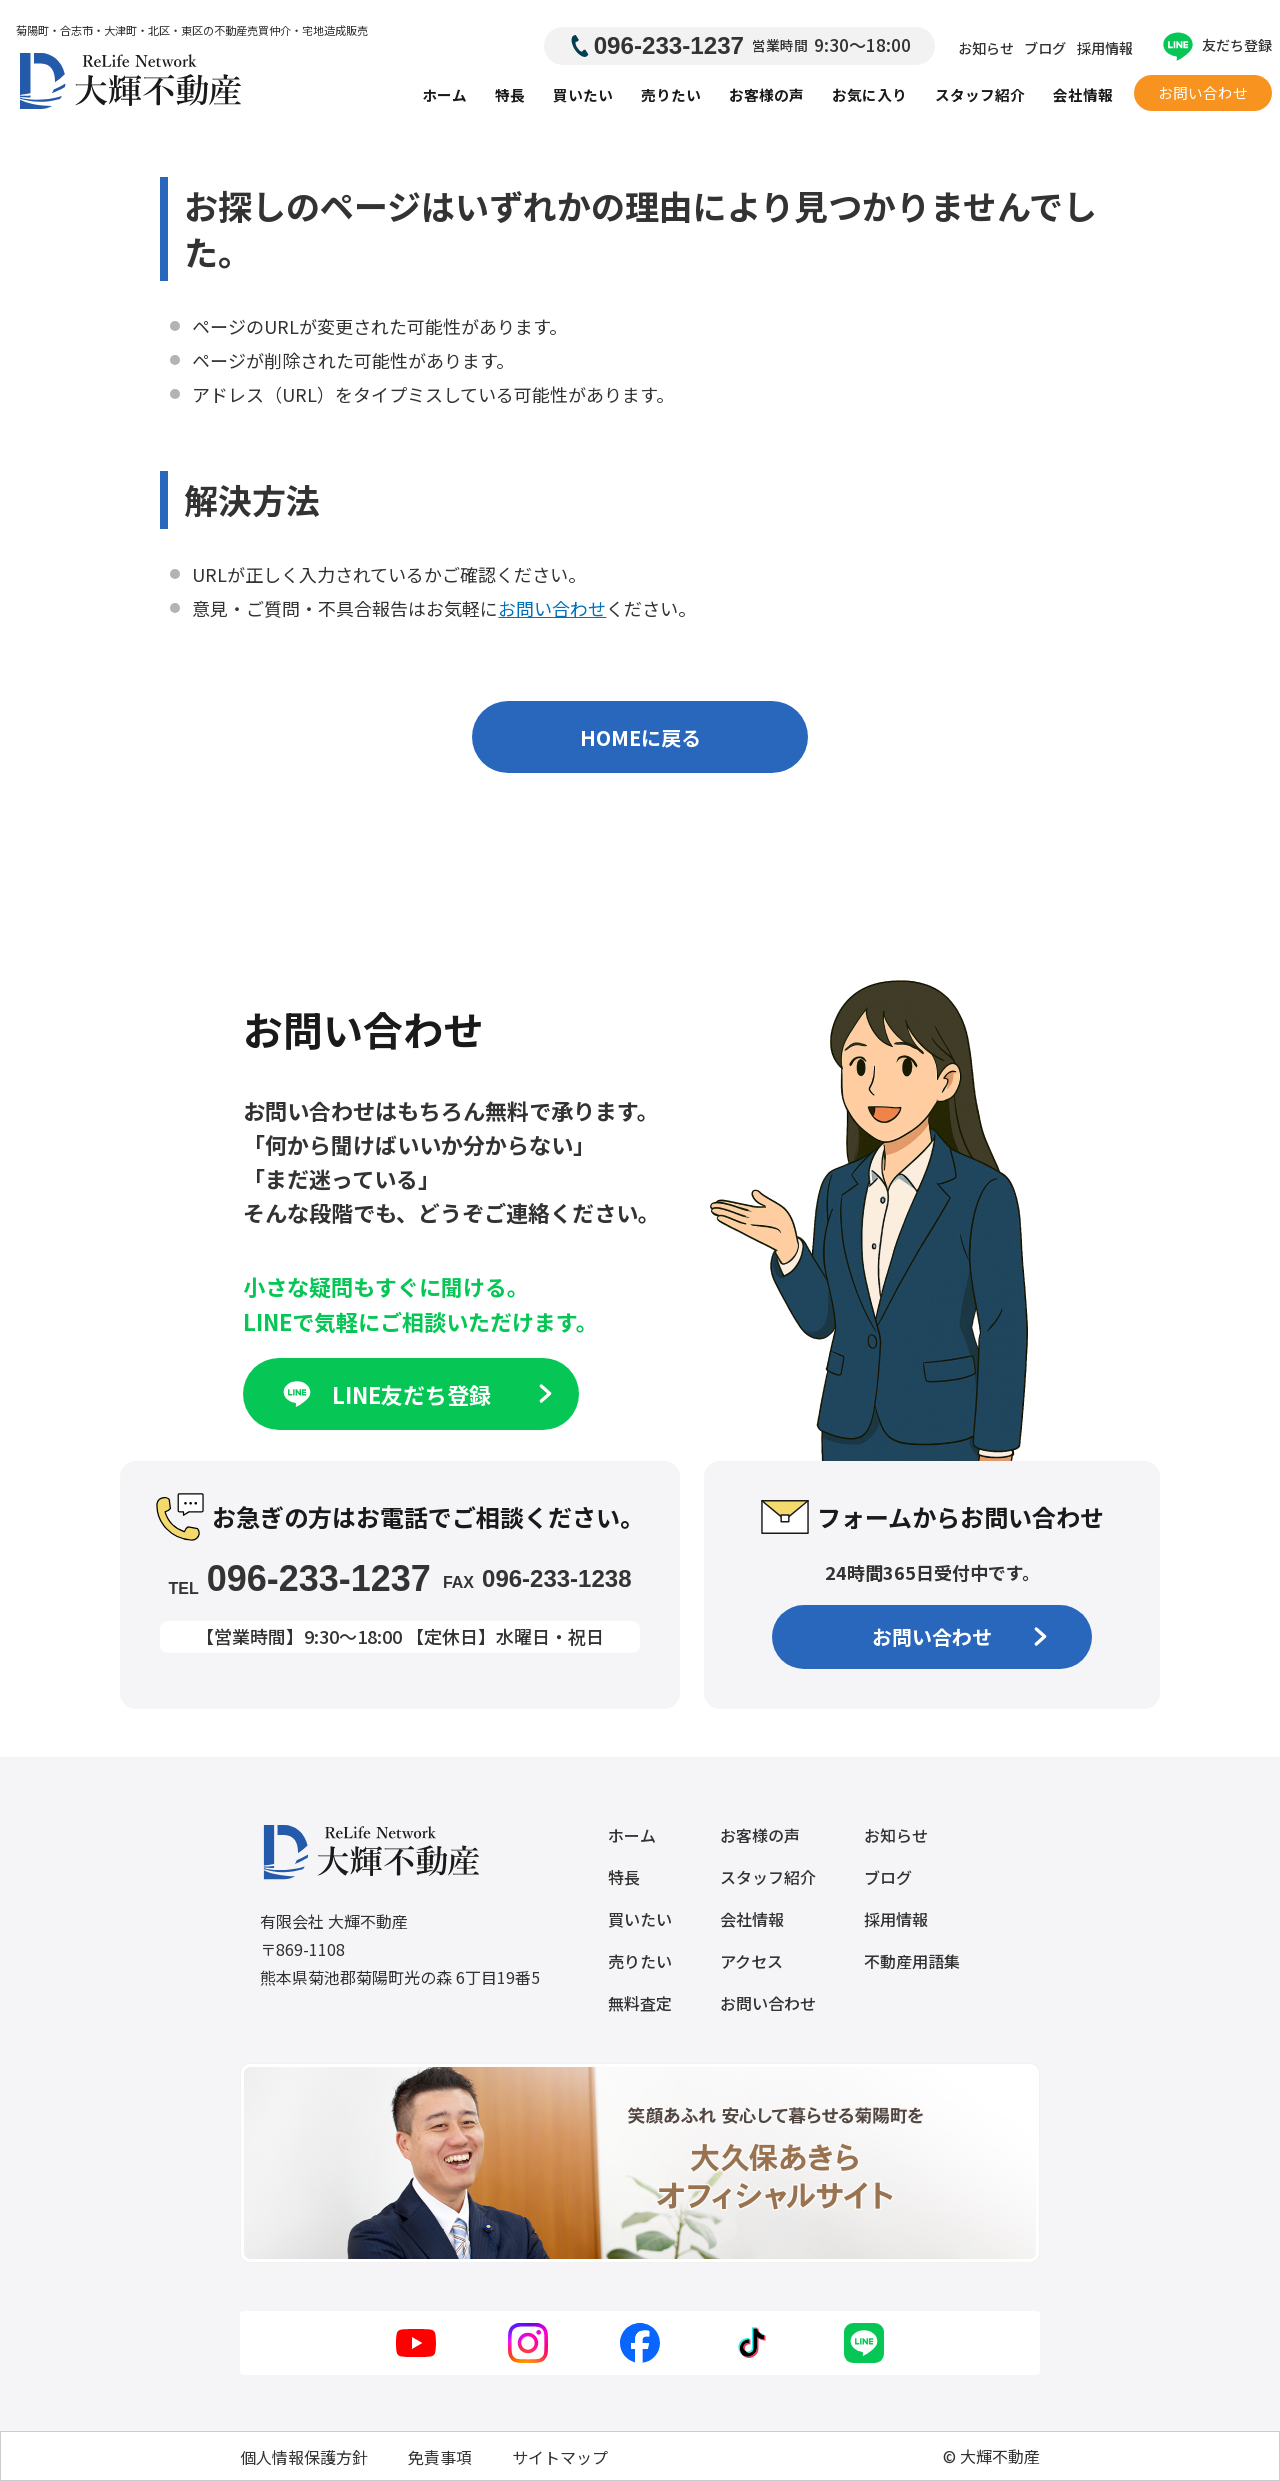  Describe the element at coordinates (1105, 48) in the screenshot. I see `採用情報` at that location.